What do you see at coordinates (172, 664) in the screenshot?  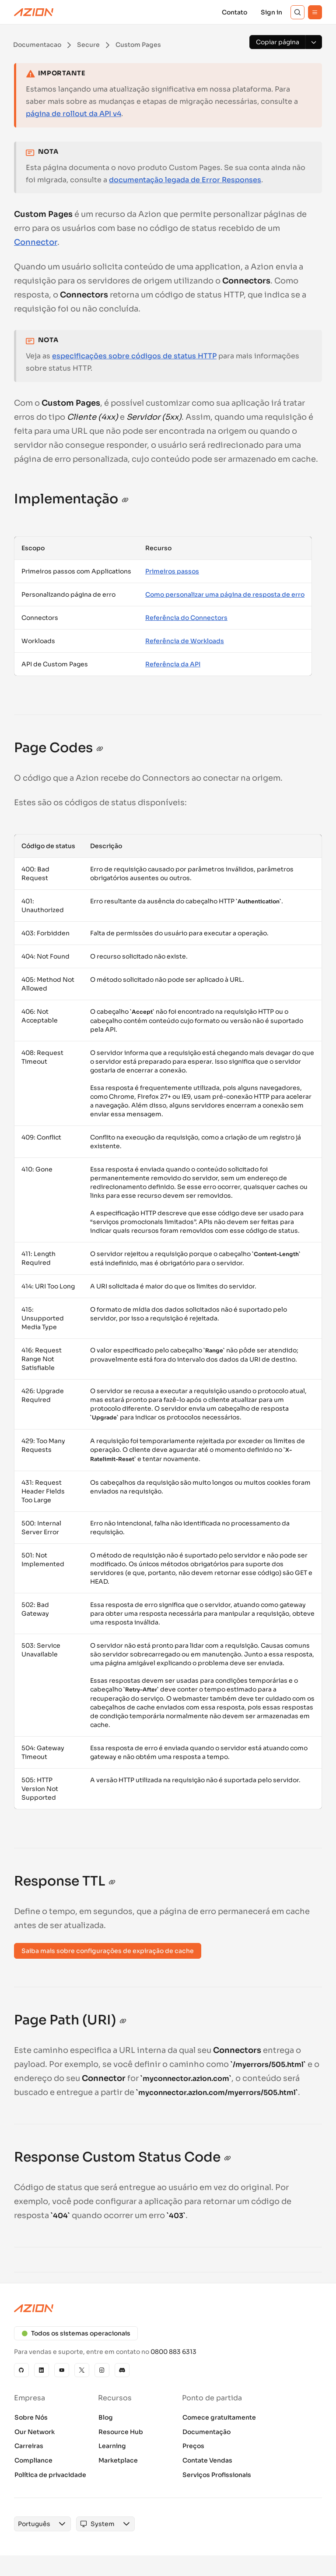 I see `Referência da API` at bounding box center [172, 664].